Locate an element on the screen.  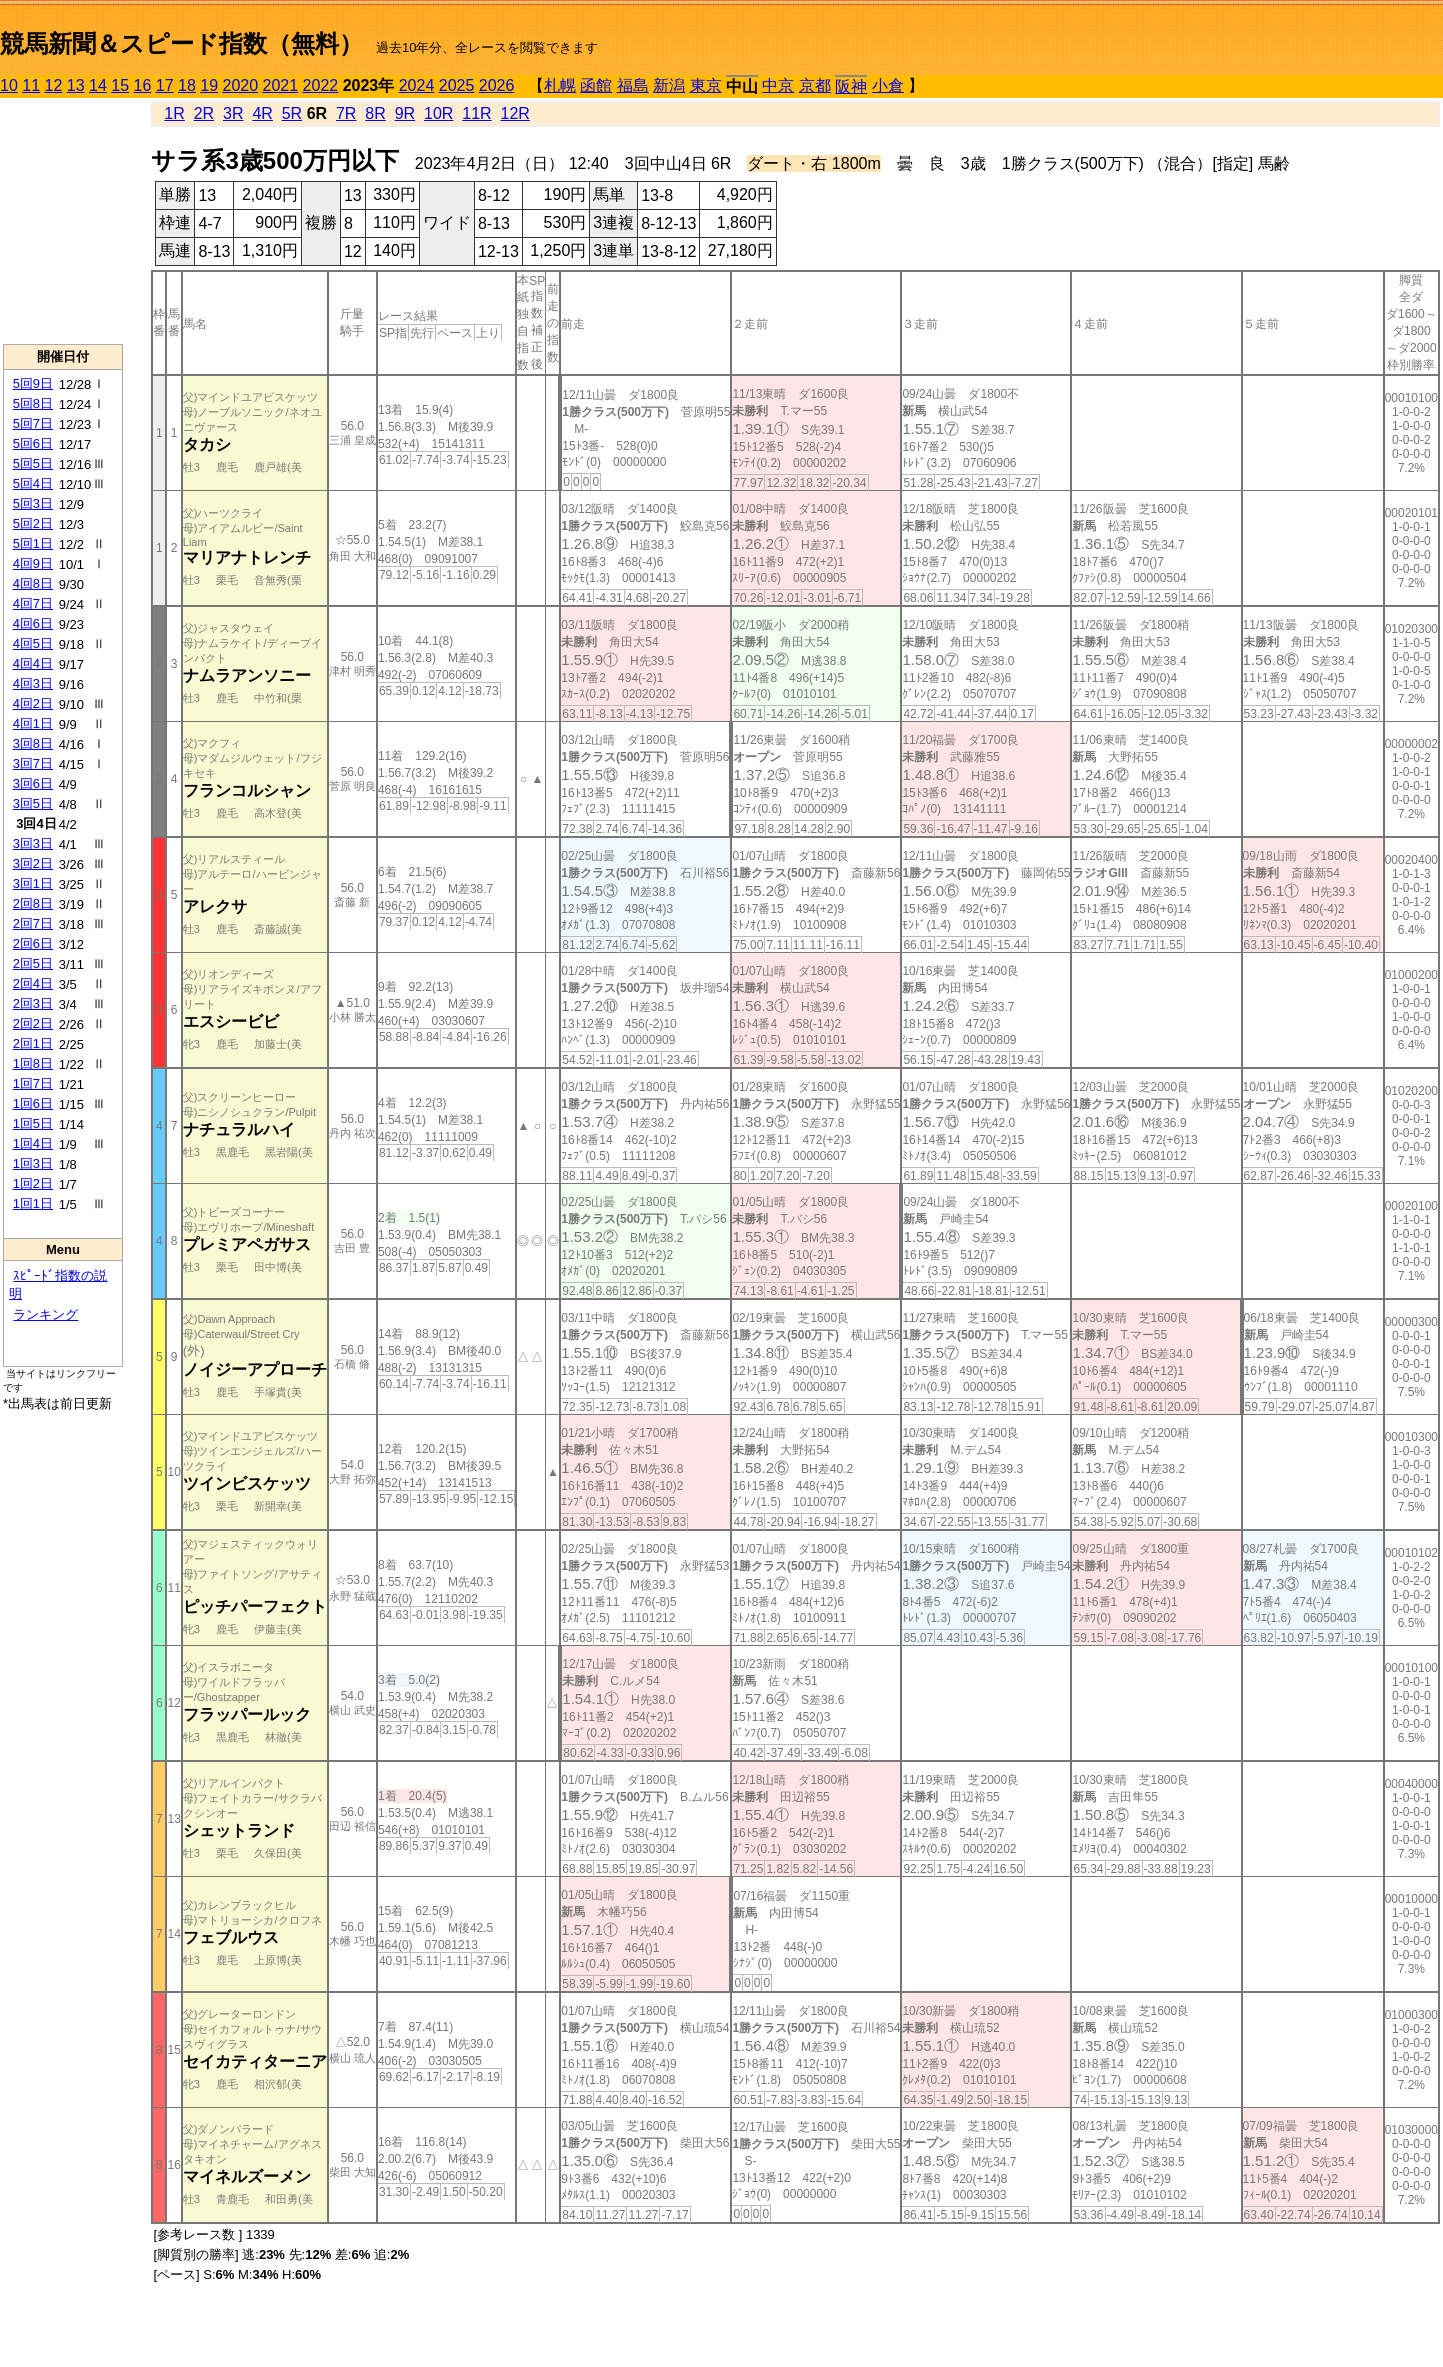
5回1日 is located at coordinates (33, 543).